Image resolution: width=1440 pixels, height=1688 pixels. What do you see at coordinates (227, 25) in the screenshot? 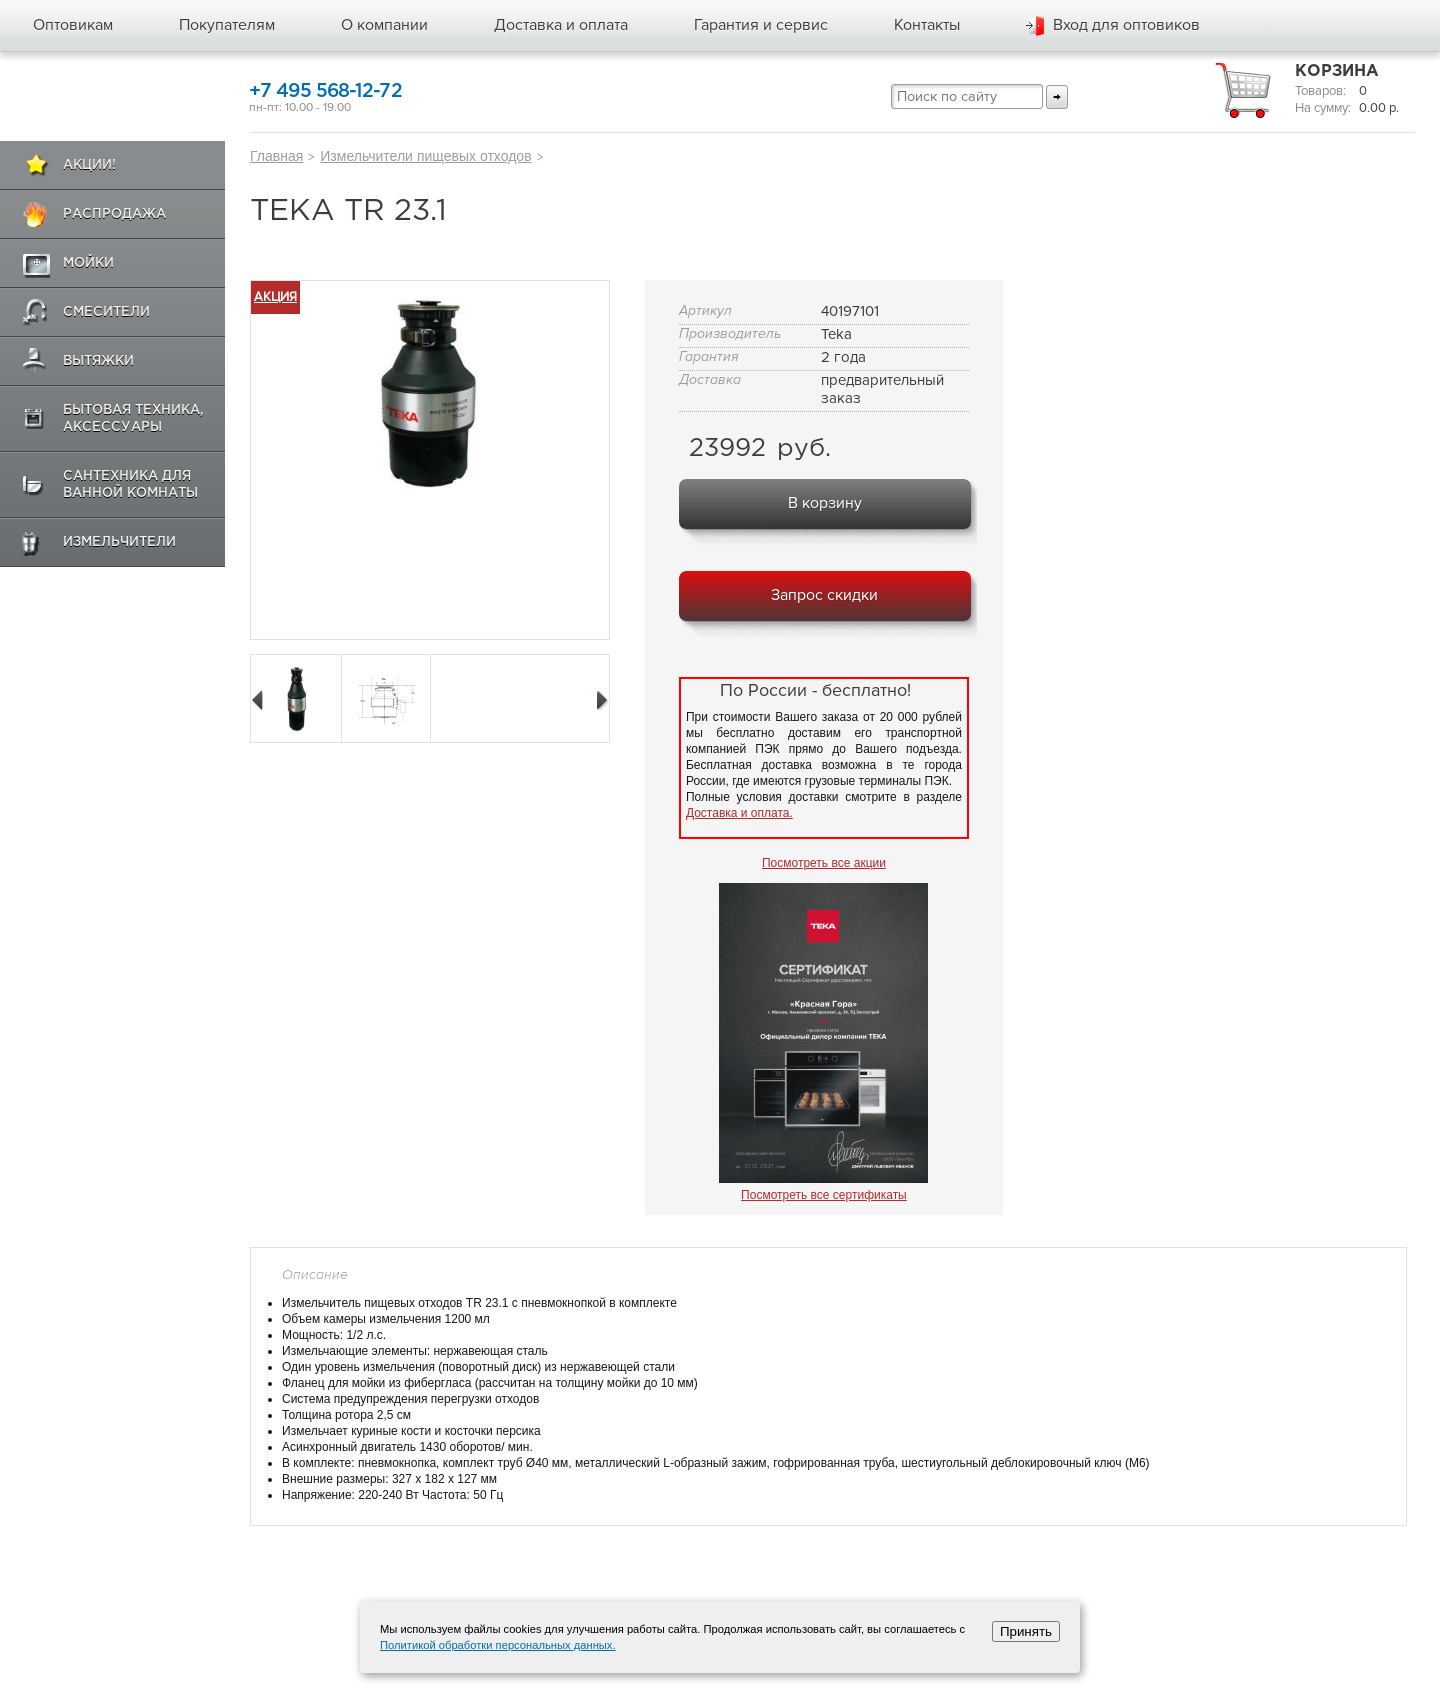
I see `Покупателям` at bounding box center [227, 25].